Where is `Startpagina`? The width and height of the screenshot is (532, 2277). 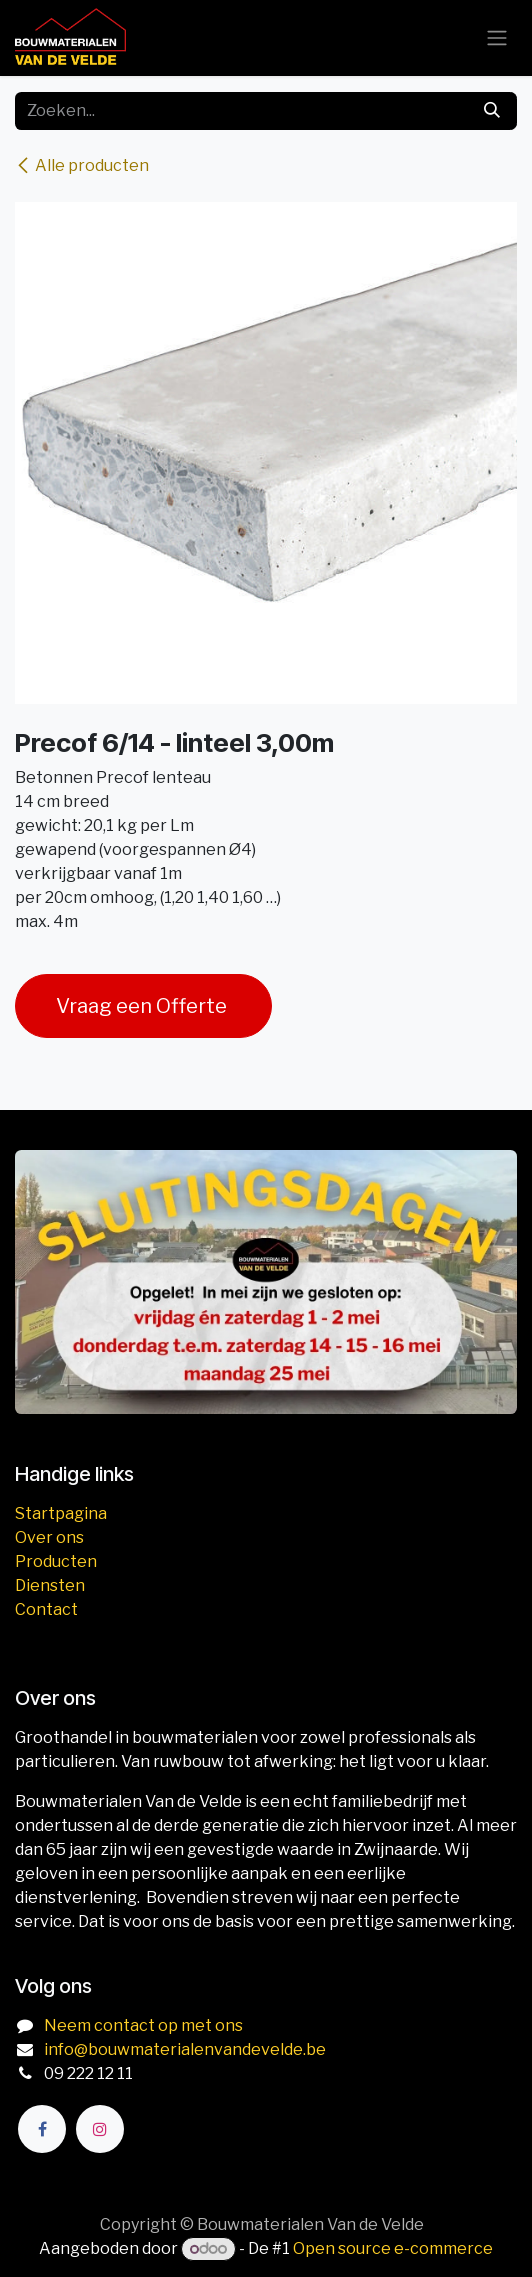 Startpagina is located at coordinates (61, 1513).